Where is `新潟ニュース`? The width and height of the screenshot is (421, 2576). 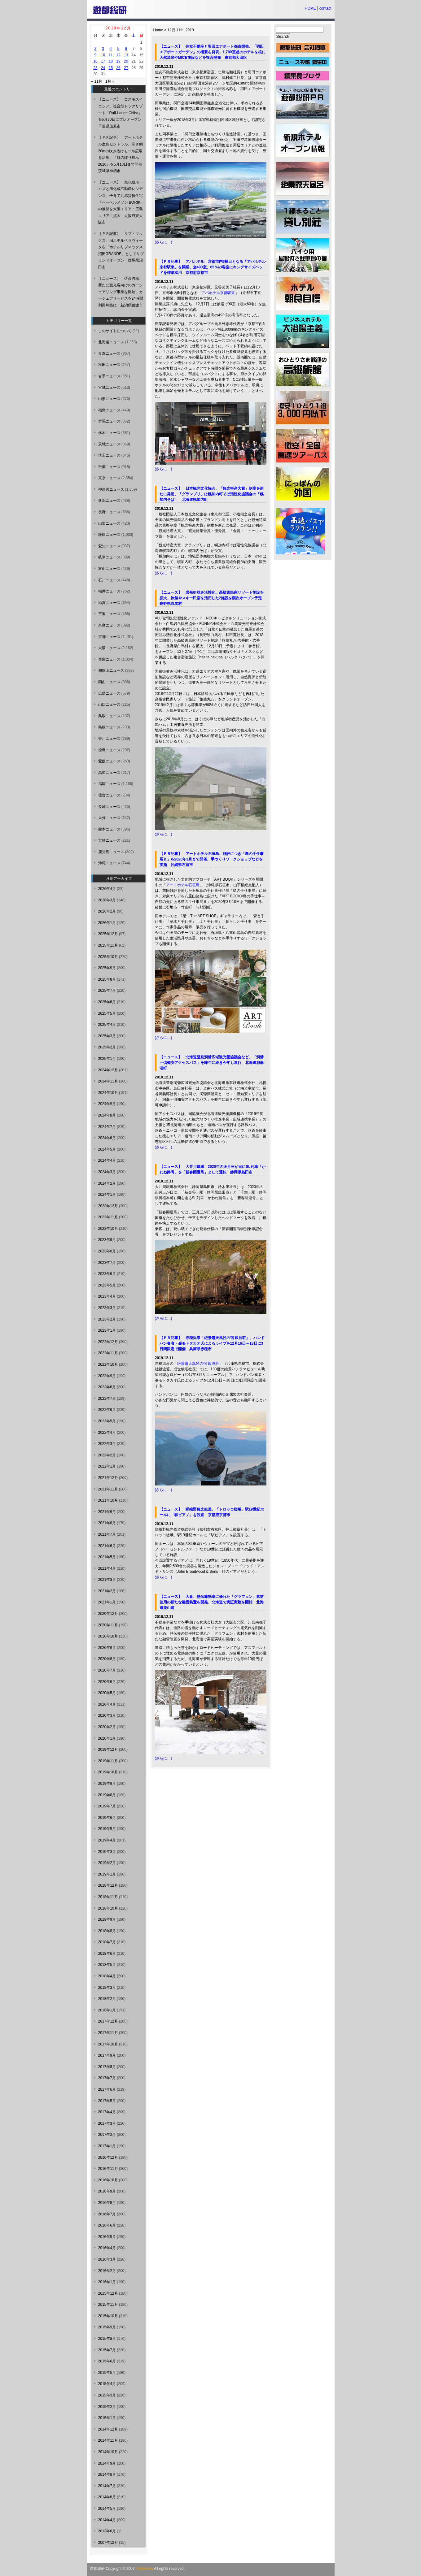 新潟ニュース is located at coordinates (109, 500).